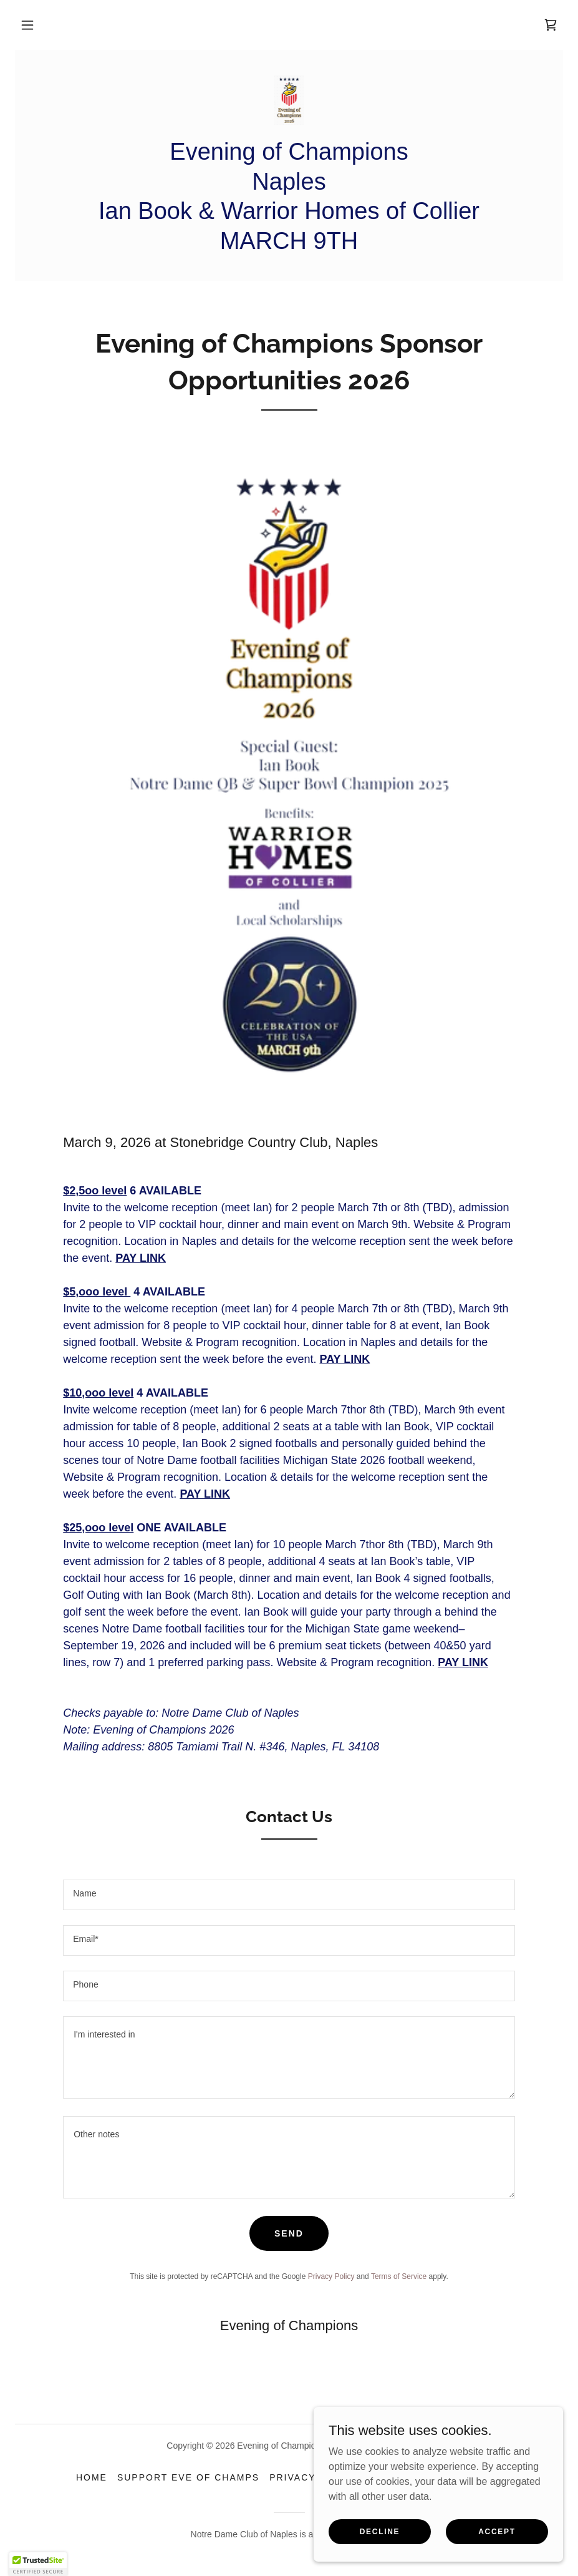  What do you see at coordinates (289, 2233) in the screenshot?
I see `Send` at bounding box center [289, 2233].